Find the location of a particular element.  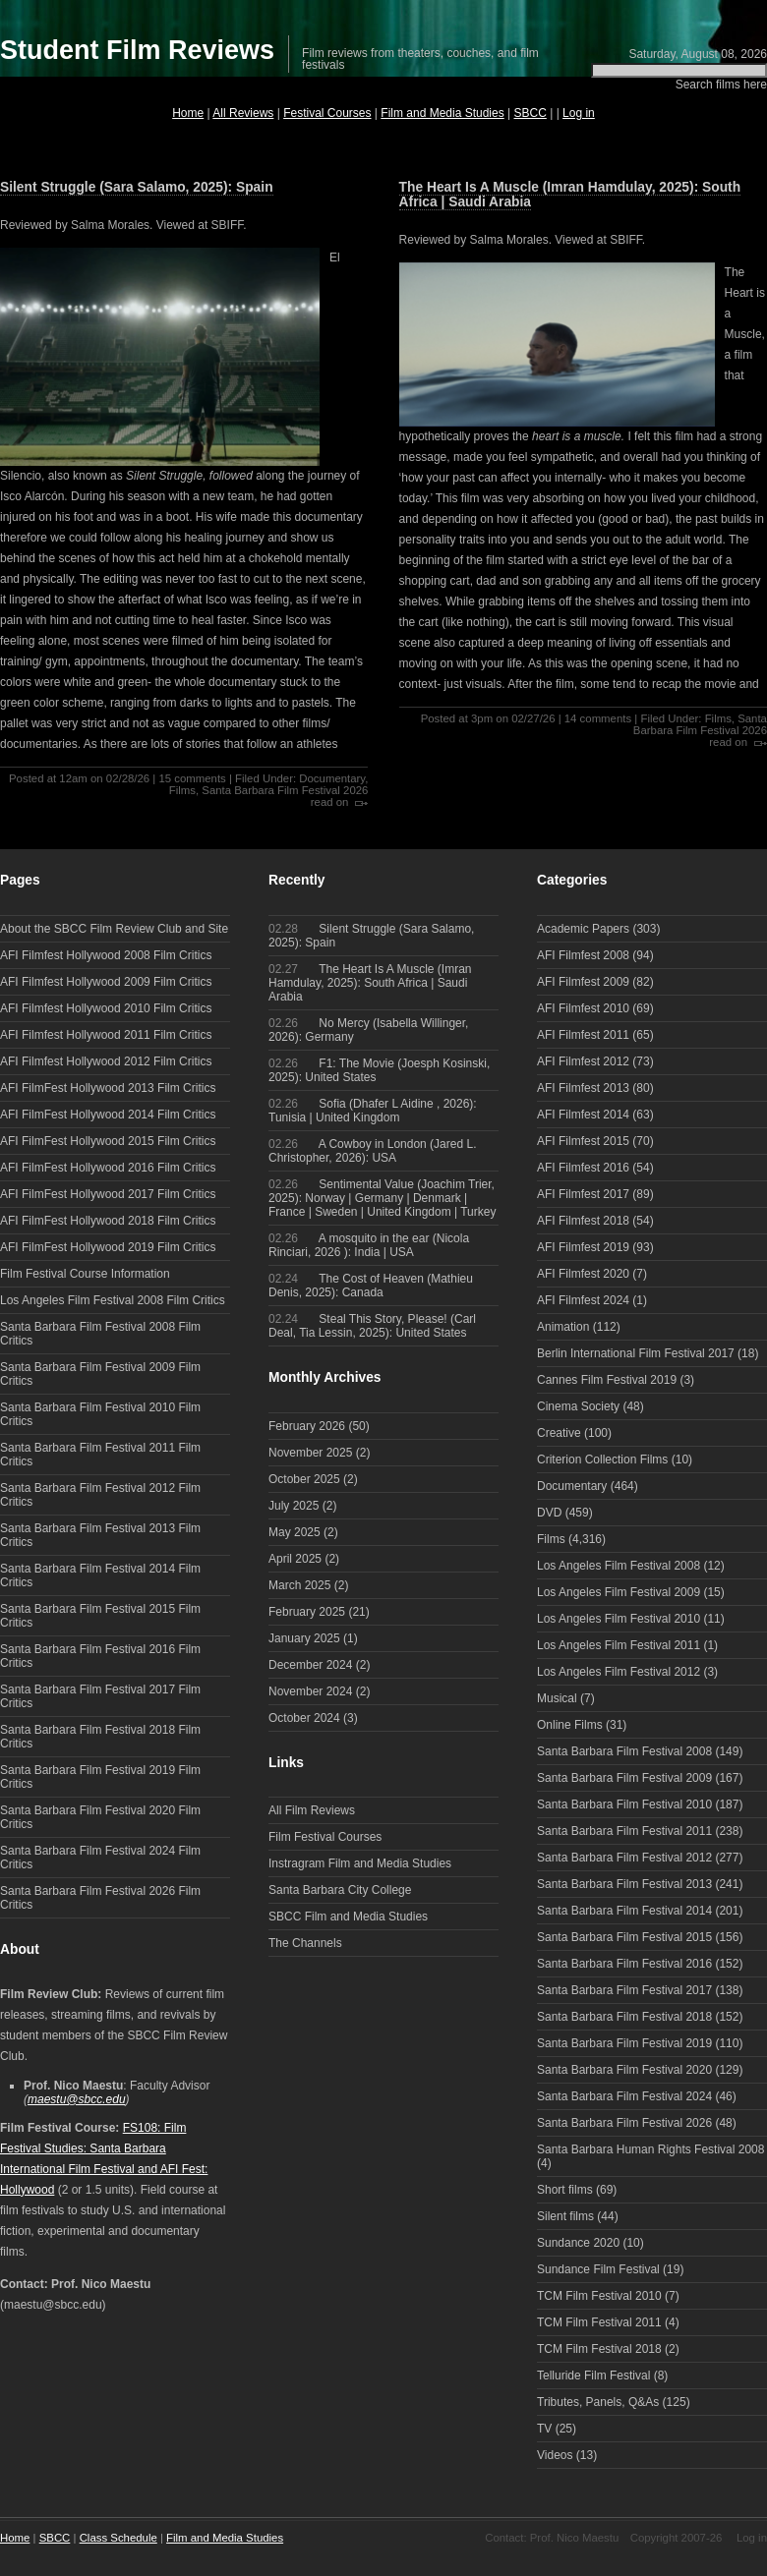

October 2025 is located at coordinates (304, 1479).